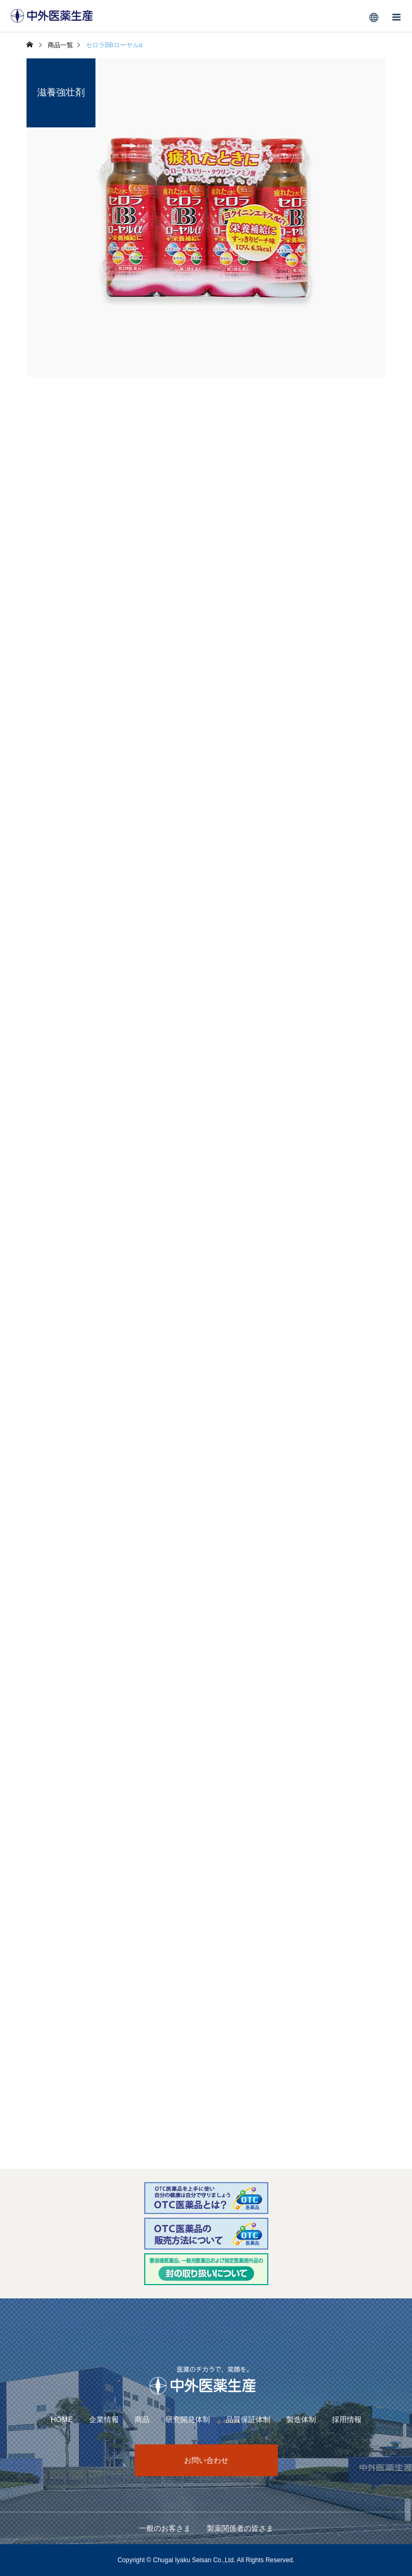 This screenshot has height=2576, width=412. What do you see at coordinates (248, 2419) in the screenshot?
I see `品質保証体制` at bounding box center [248, 2419].